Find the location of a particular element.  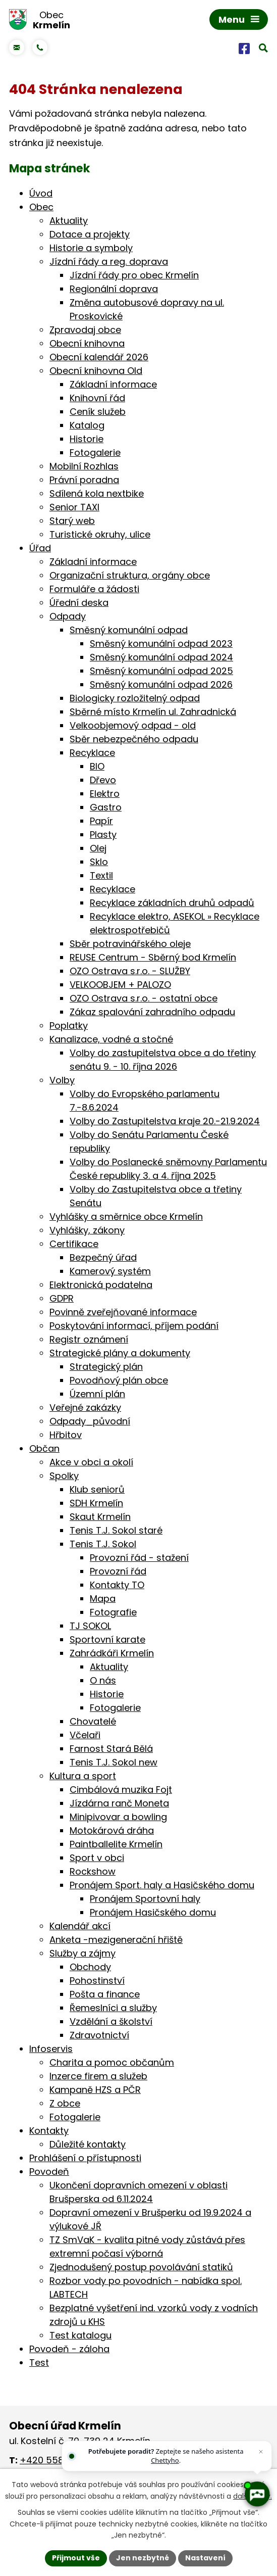

Povodeň is located at coordinates (49, 2171).